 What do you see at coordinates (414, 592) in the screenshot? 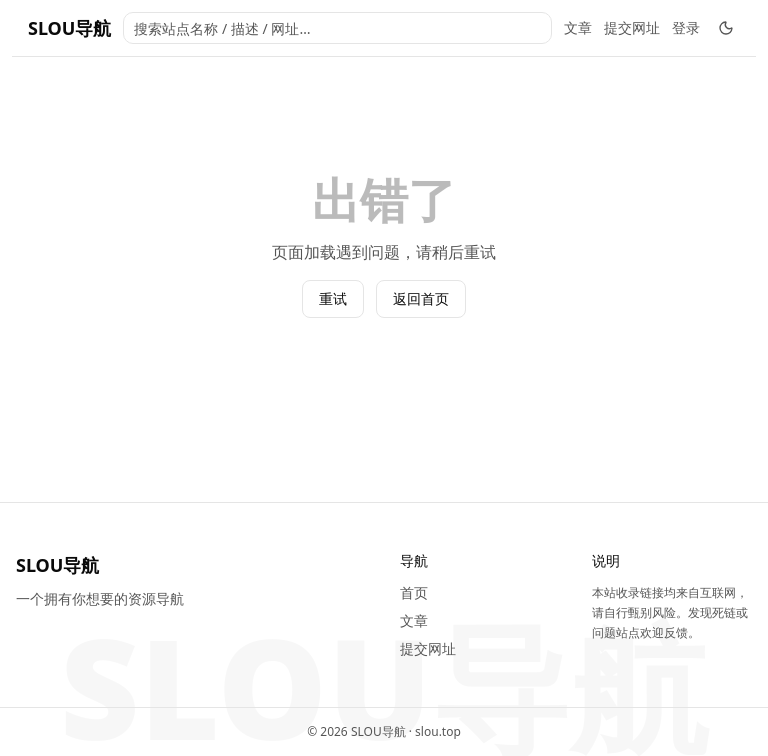
I see `首页` at bounding box center [414, 592].